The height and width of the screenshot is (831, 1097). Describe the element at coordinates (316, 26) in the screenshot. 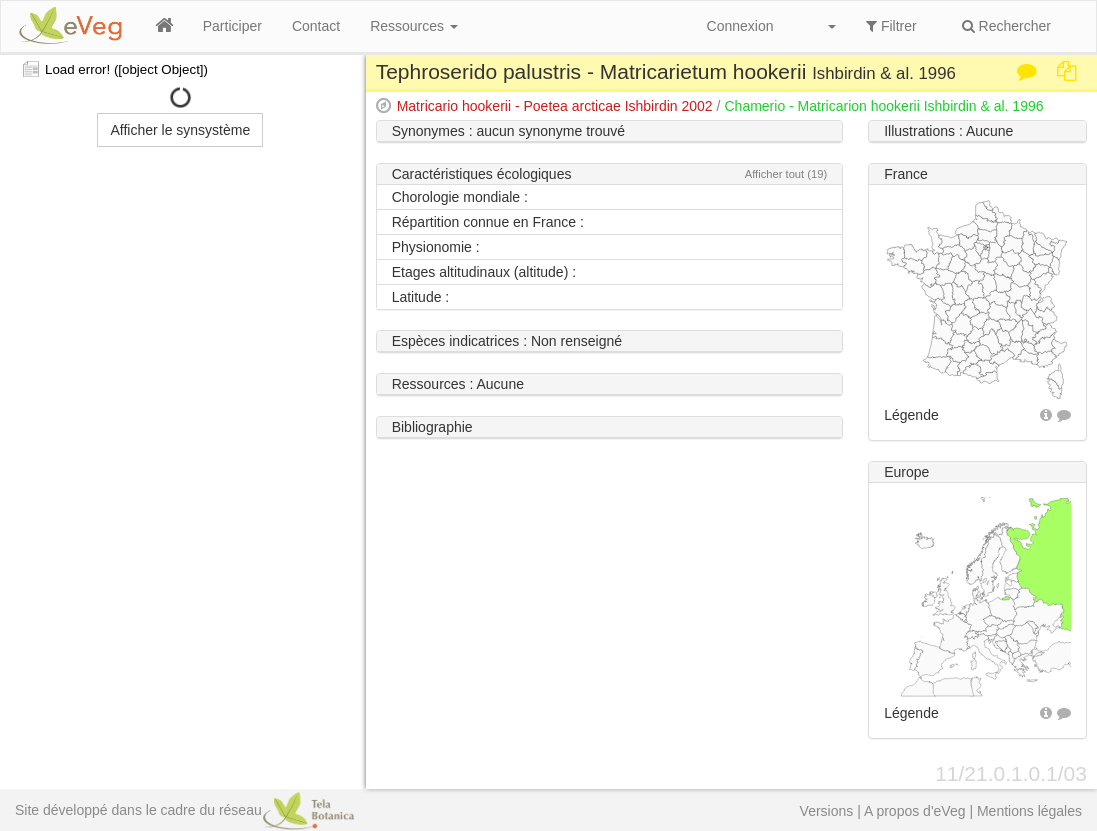

I see `Contact` at that location.